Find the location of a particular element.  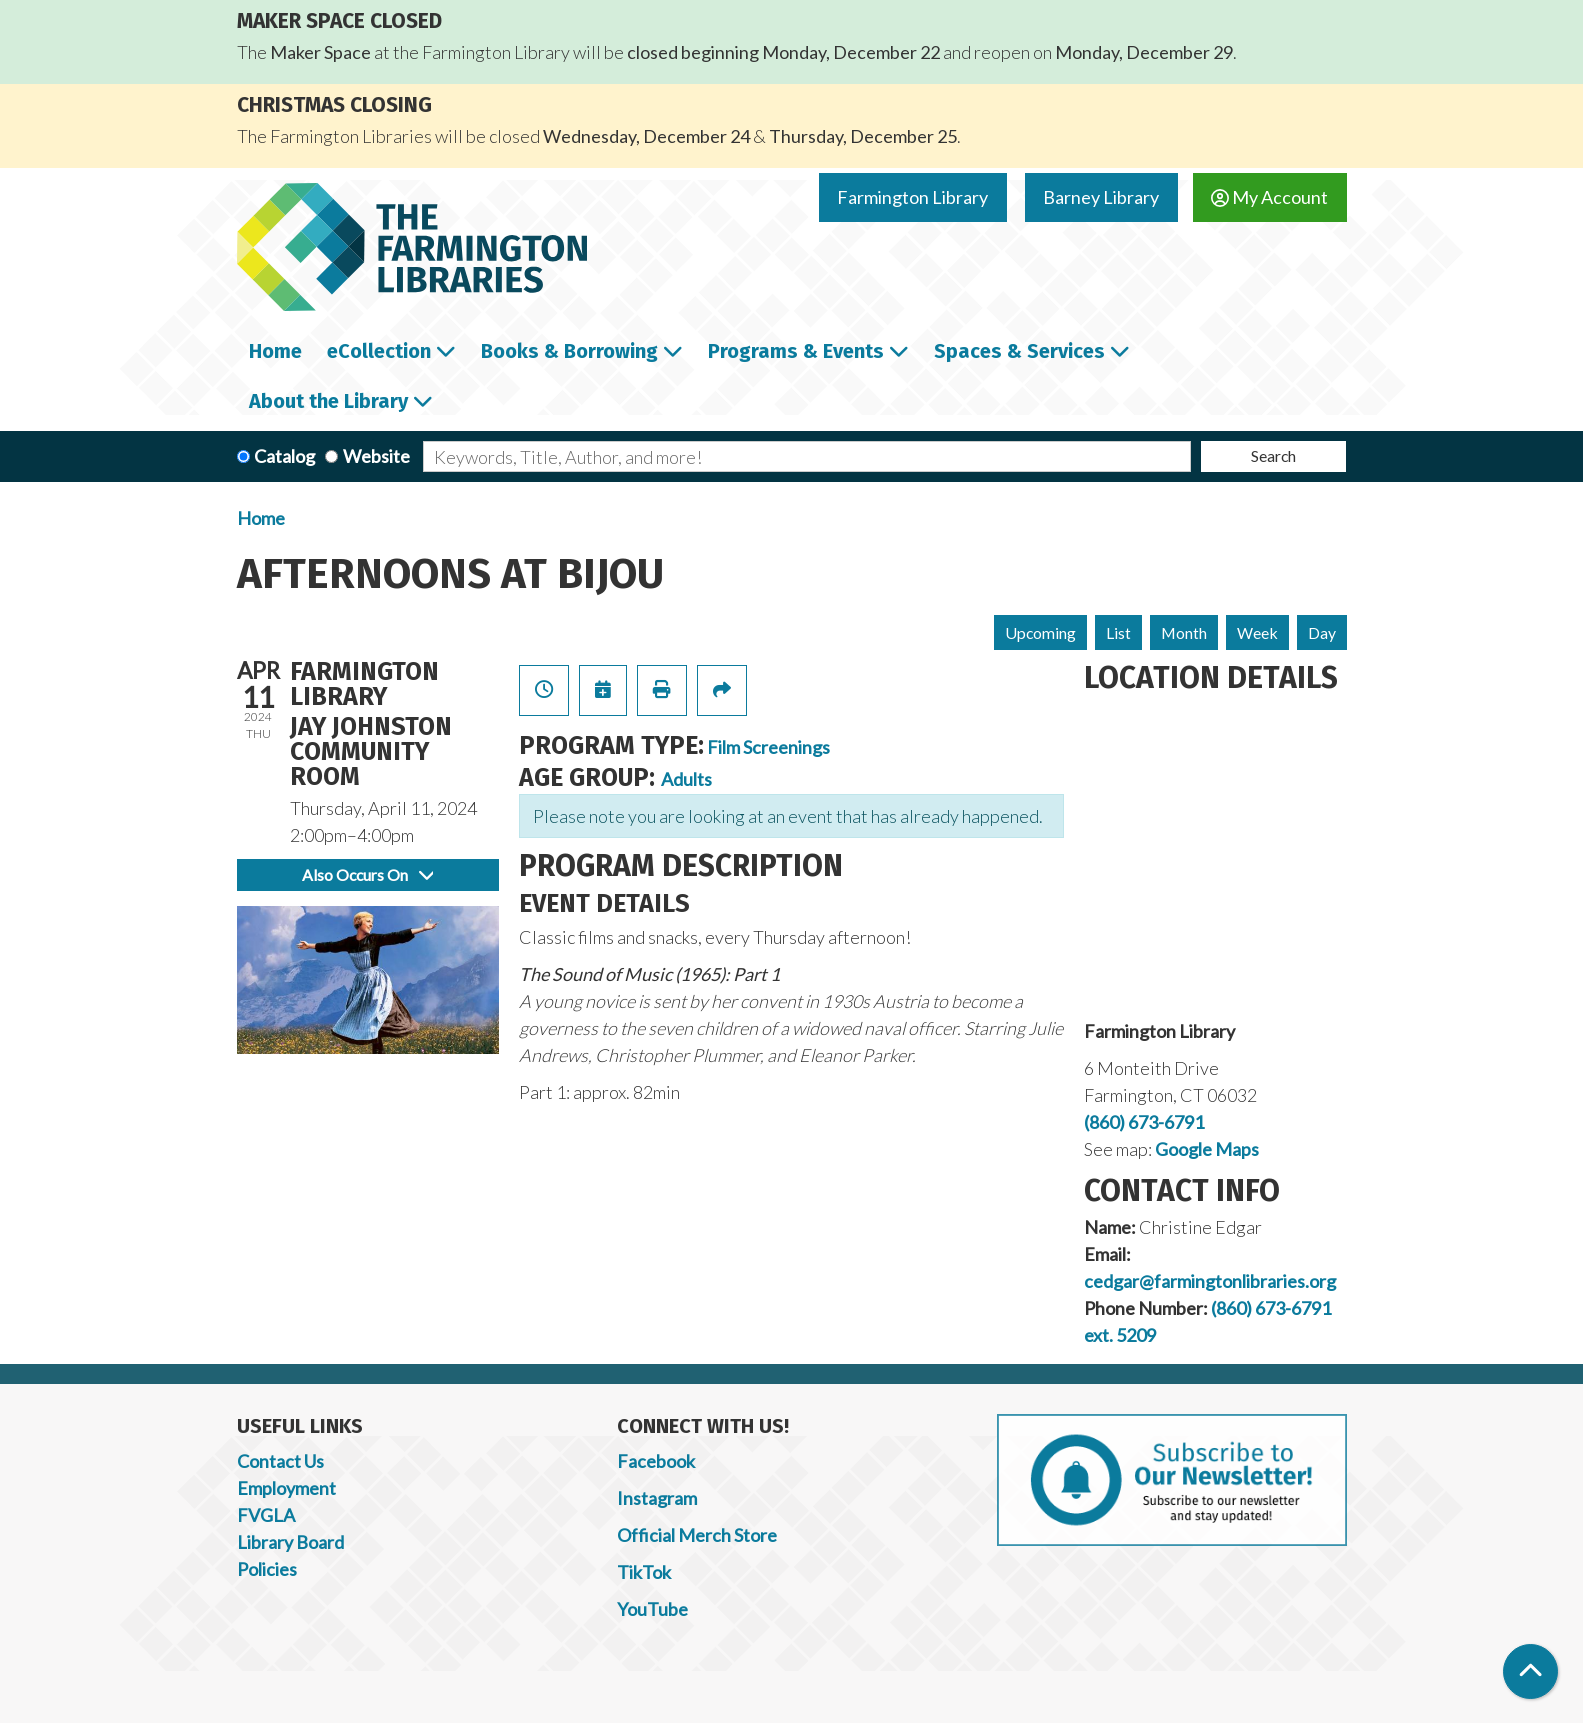

YouTube is located at coordinates (652, 1609).